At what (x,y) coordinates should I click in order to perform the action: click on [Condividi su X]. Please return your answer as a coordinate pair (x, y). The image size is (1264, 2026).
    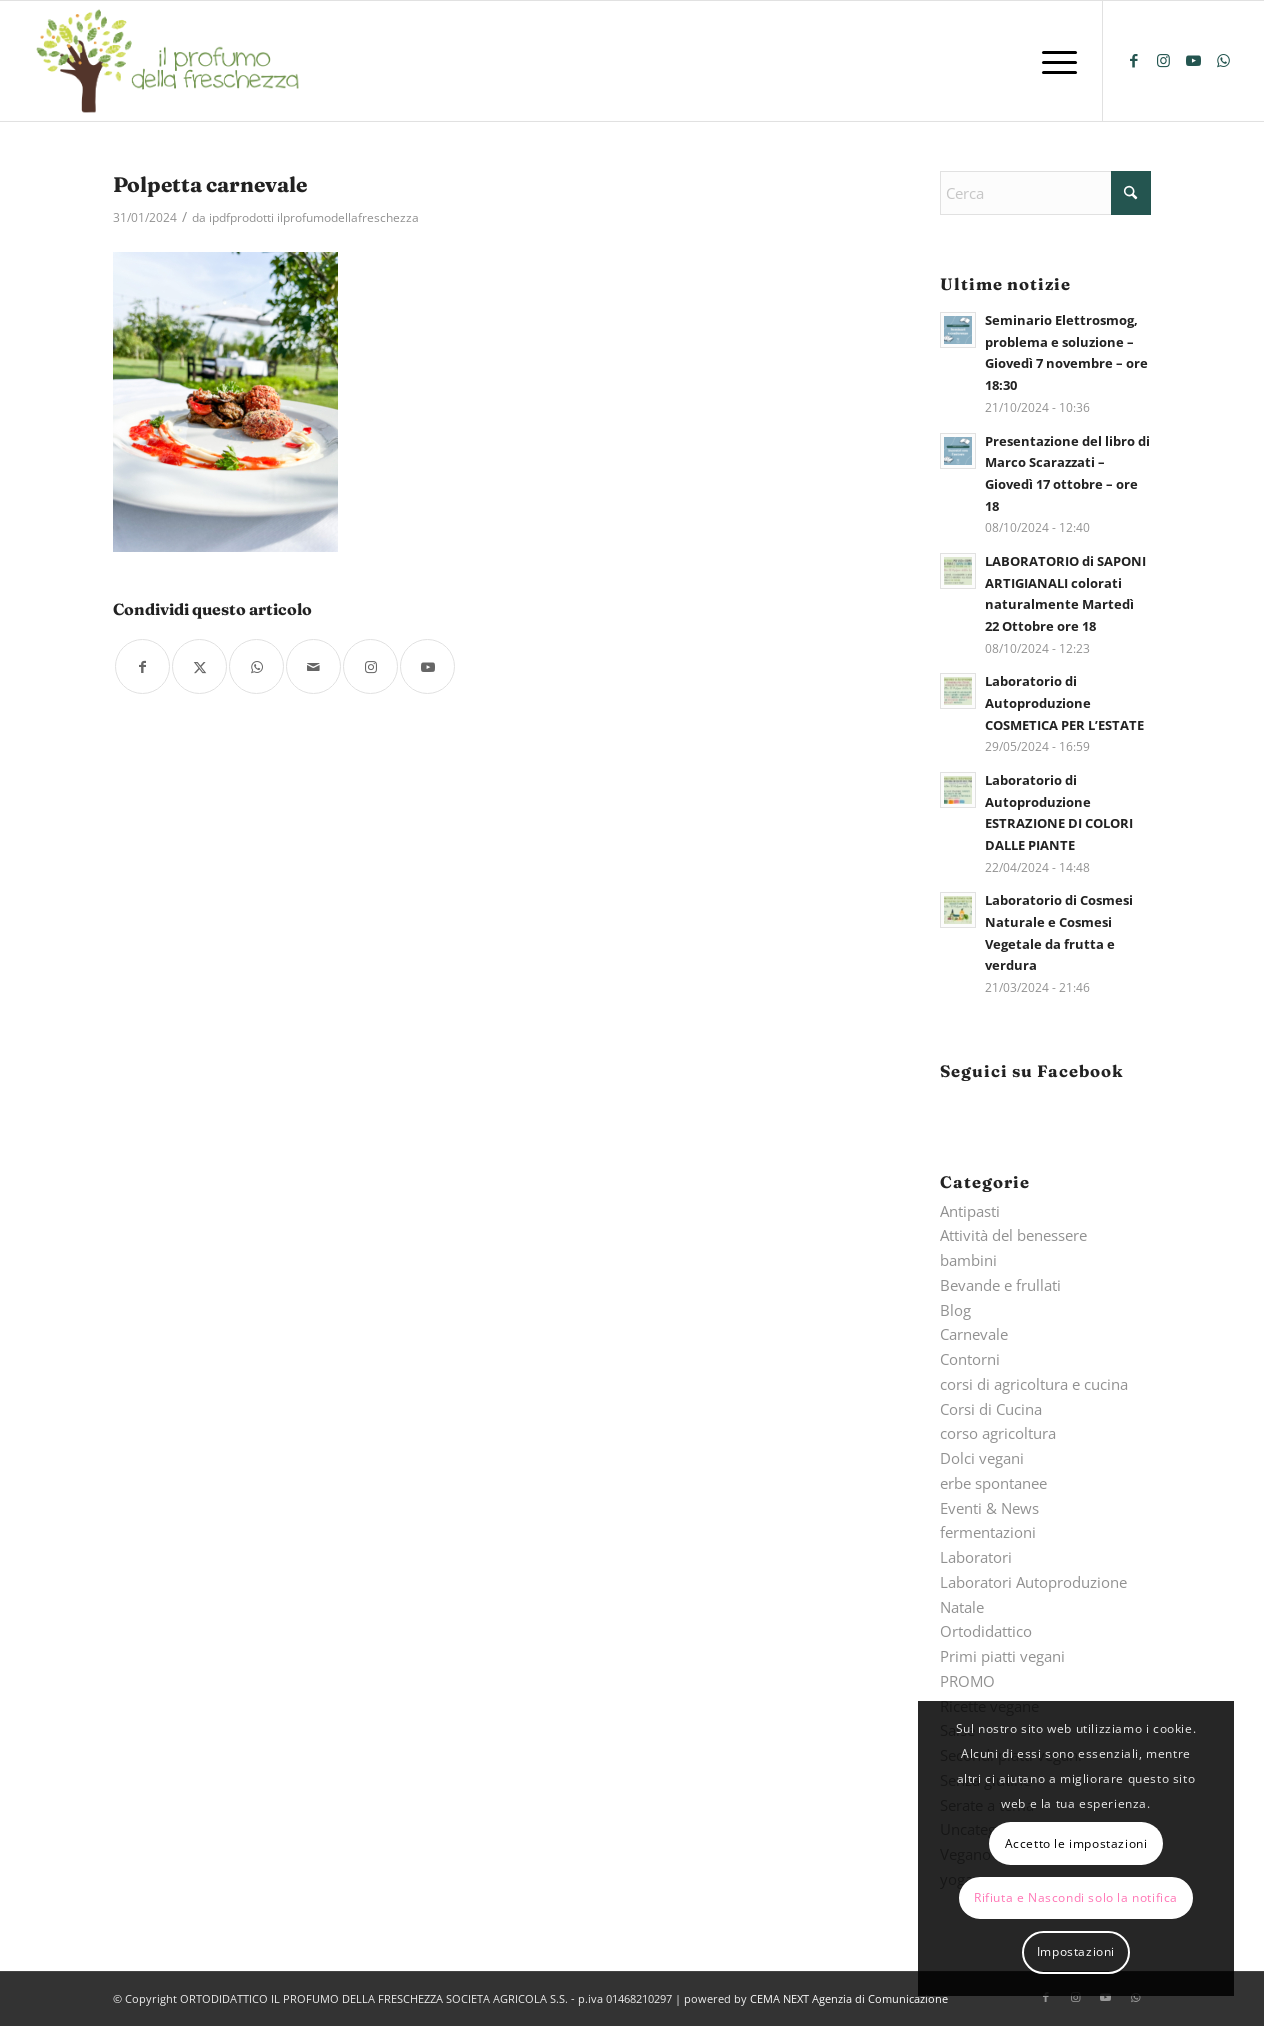
    Looking at the image, I should click on (199, 666).